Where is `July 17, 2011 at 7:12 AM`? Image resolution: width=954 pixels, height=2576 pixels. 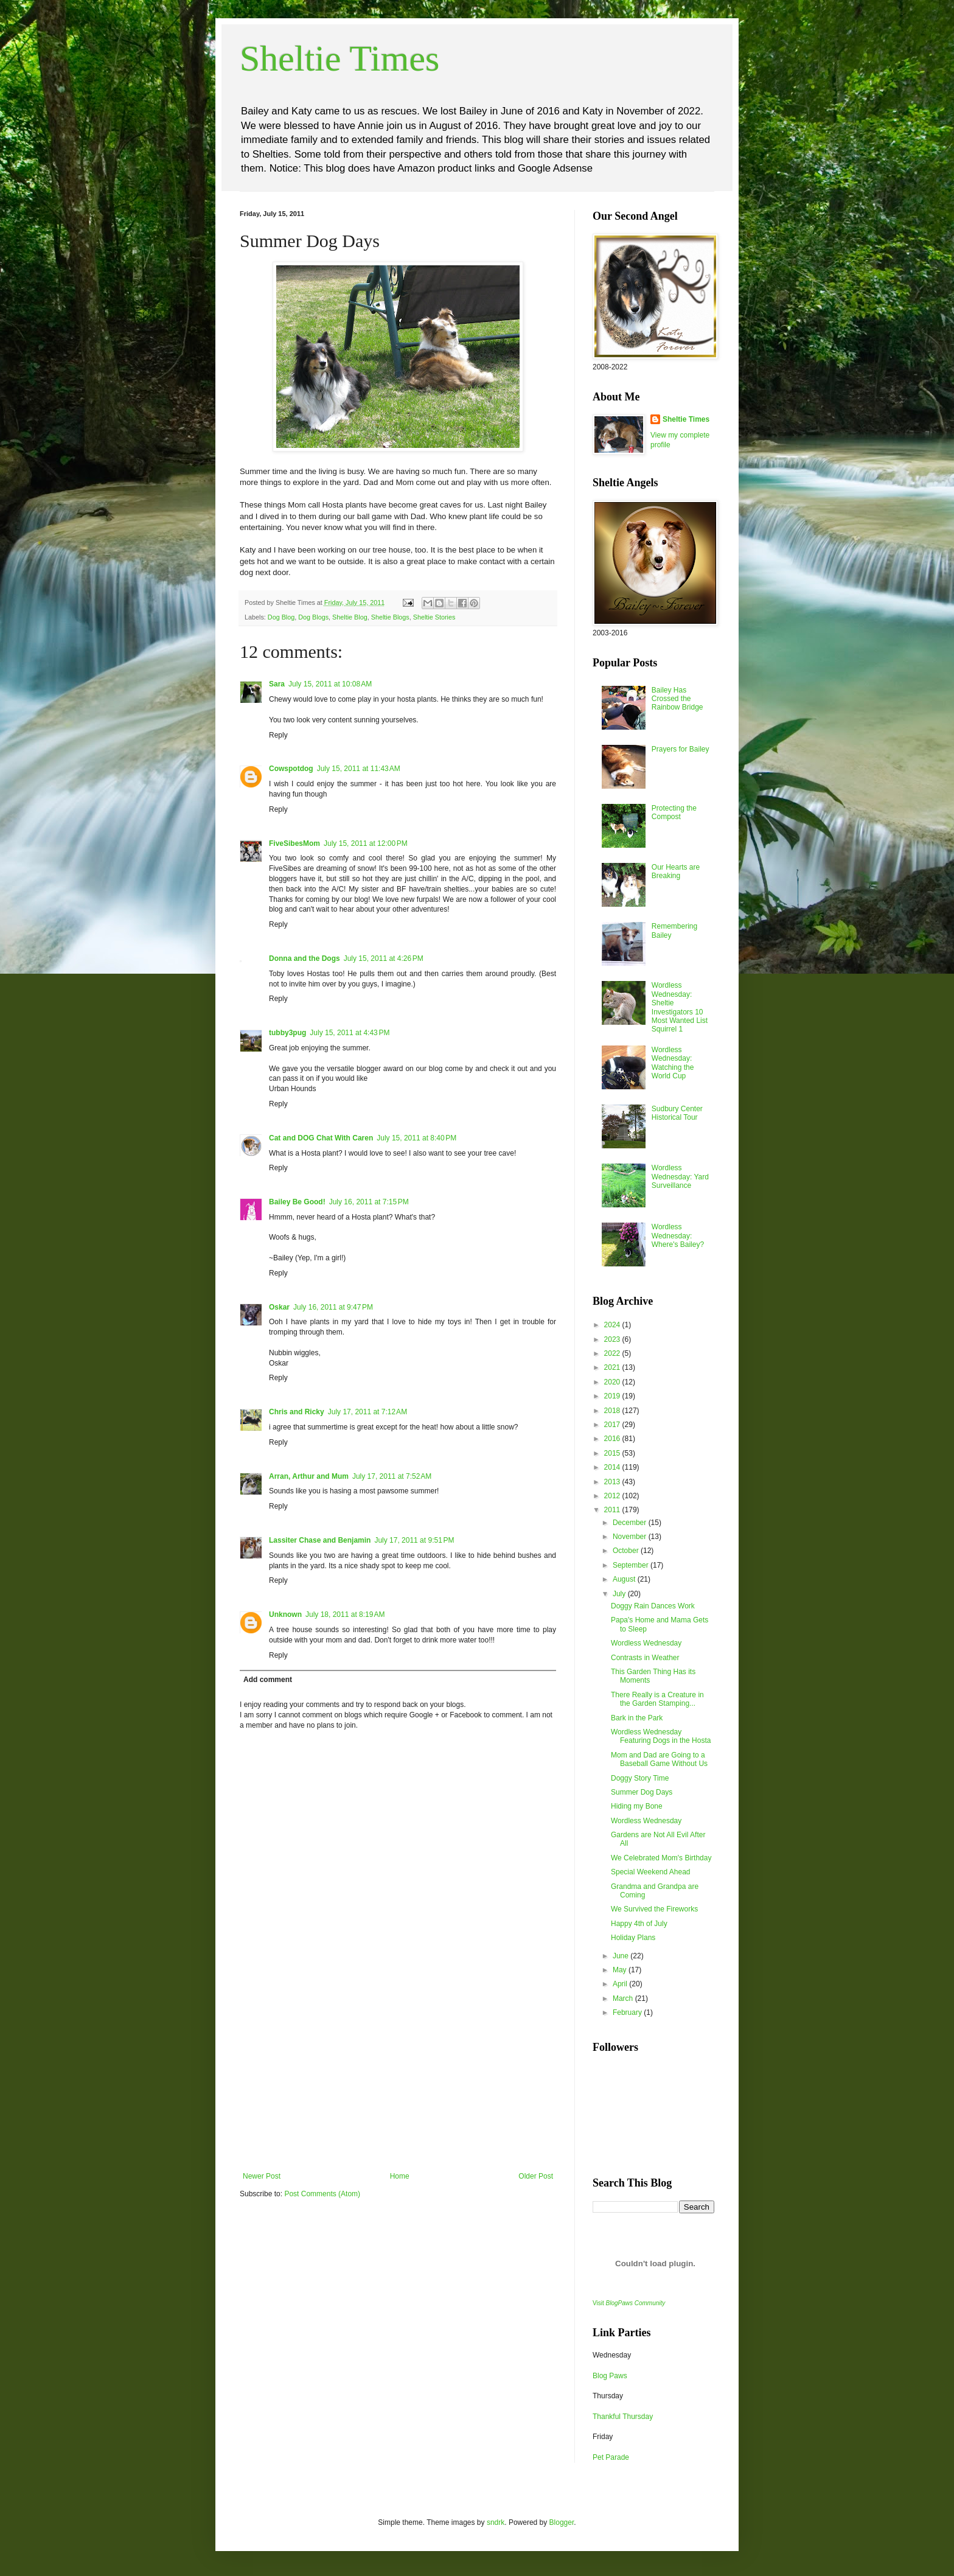 July 17, 2011 at 7:12 AM is located at coordinates (367, 1412).